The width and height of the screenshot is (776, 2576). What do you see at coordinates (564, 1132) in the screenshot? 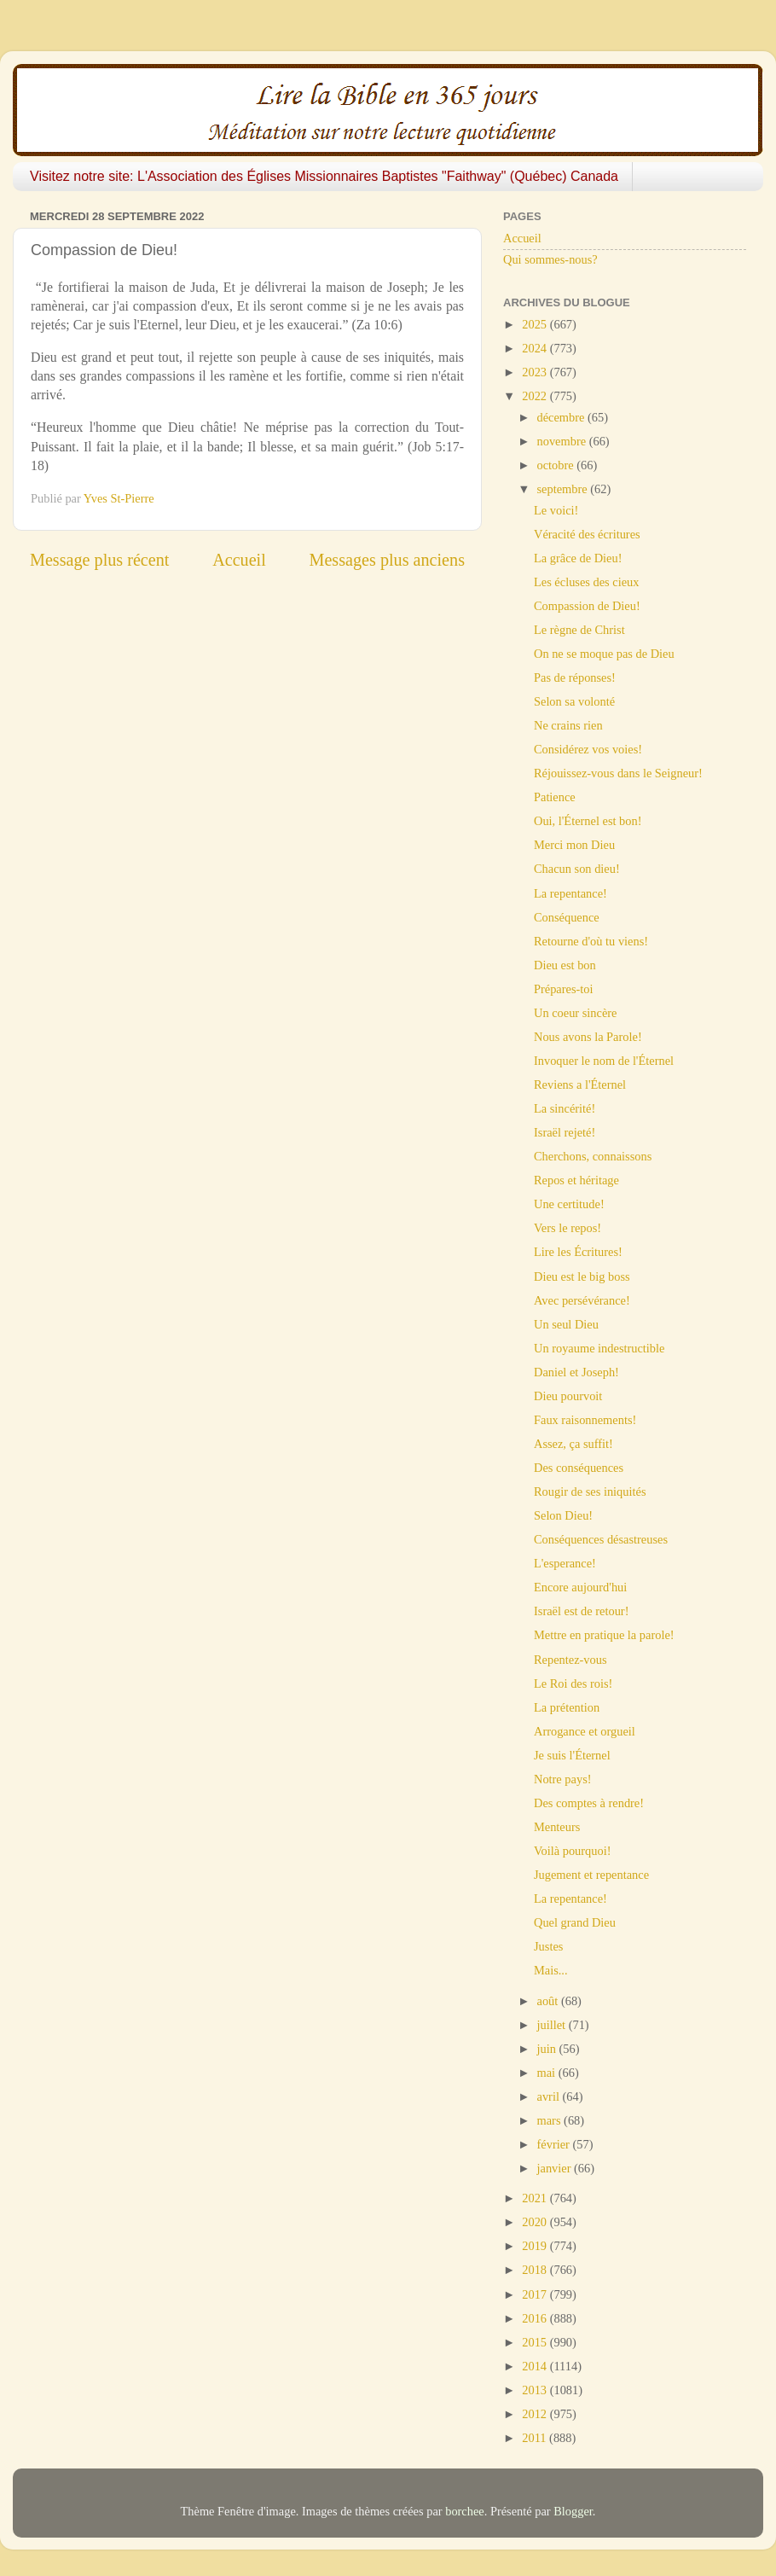
I see `Israël rejeté!` at bounding box center [564, 1132].